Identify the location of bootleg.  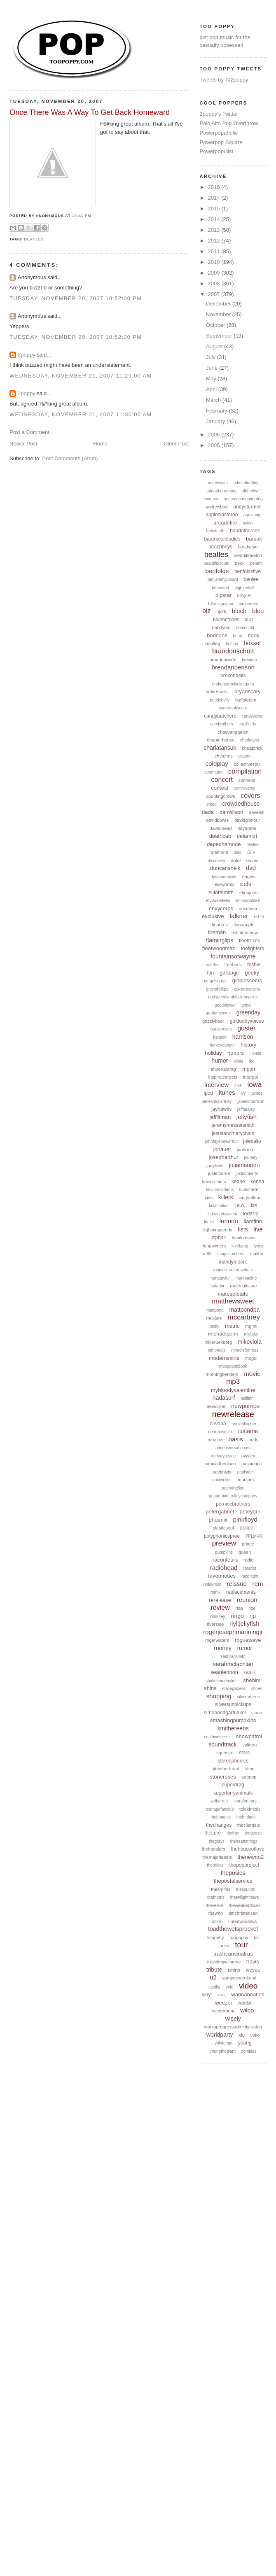
(212, 643).